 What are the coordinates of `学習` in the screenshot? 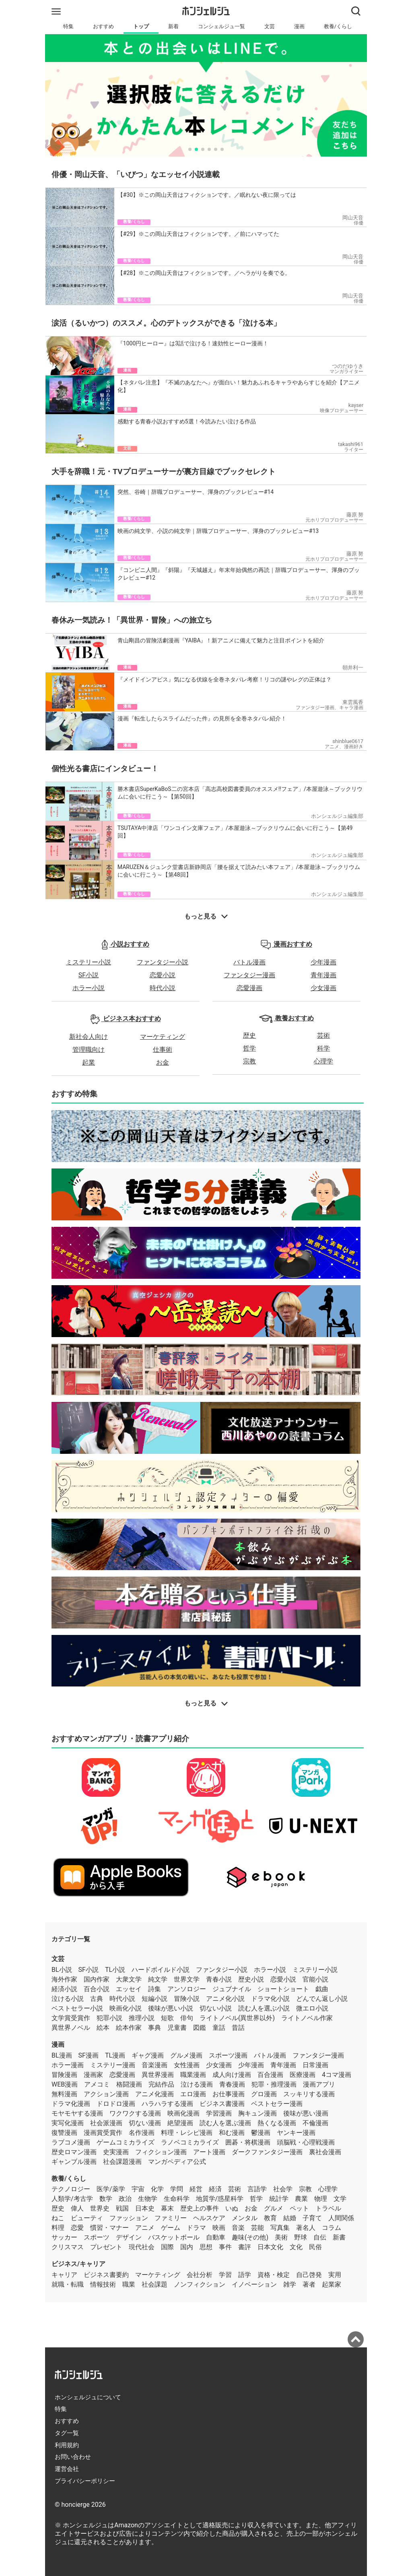 It's located at (225, 2275).